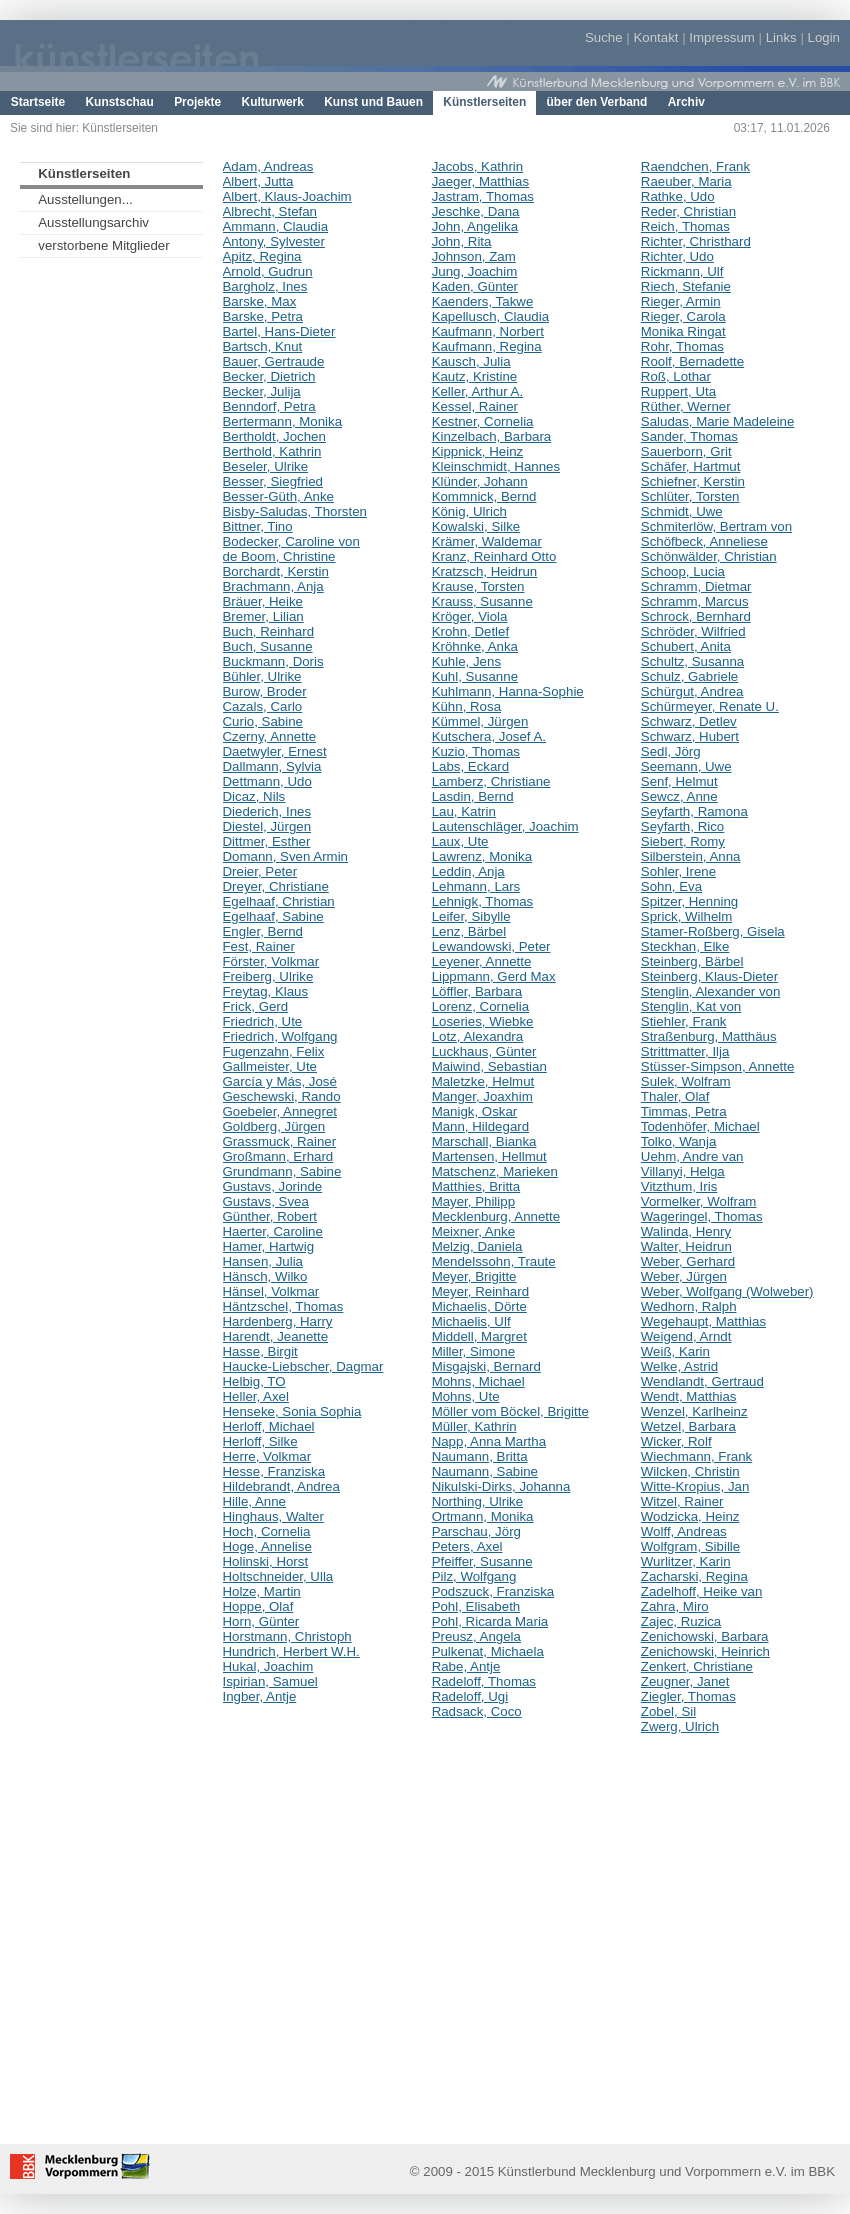 The height and width of the screenshot is (2214, 850). I want to click on Freytag, Klaus, so click(266, 991).